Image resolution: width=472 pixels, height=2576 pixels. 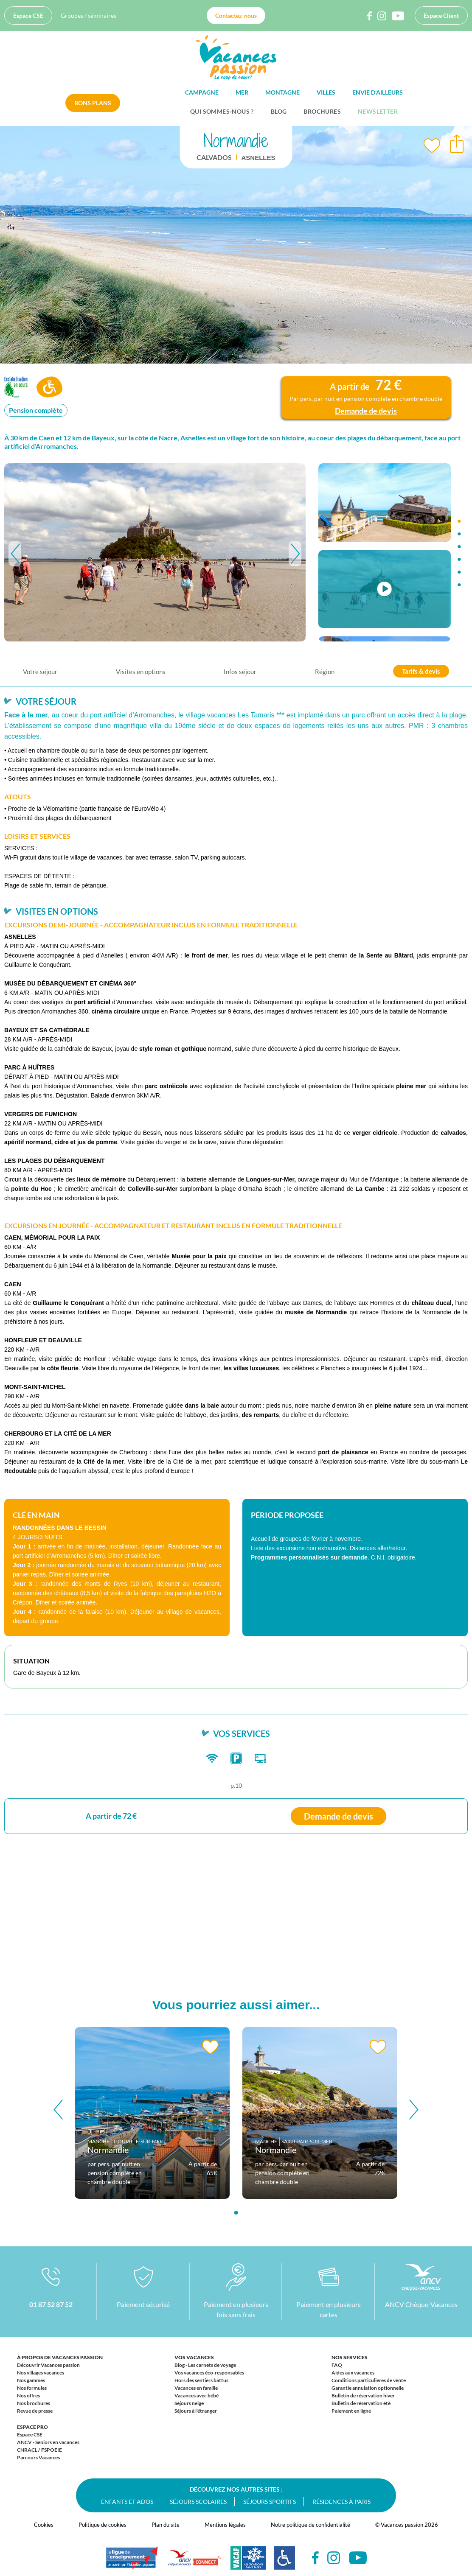 I want to click on Nos brochures, so click(x=33, y=2403).